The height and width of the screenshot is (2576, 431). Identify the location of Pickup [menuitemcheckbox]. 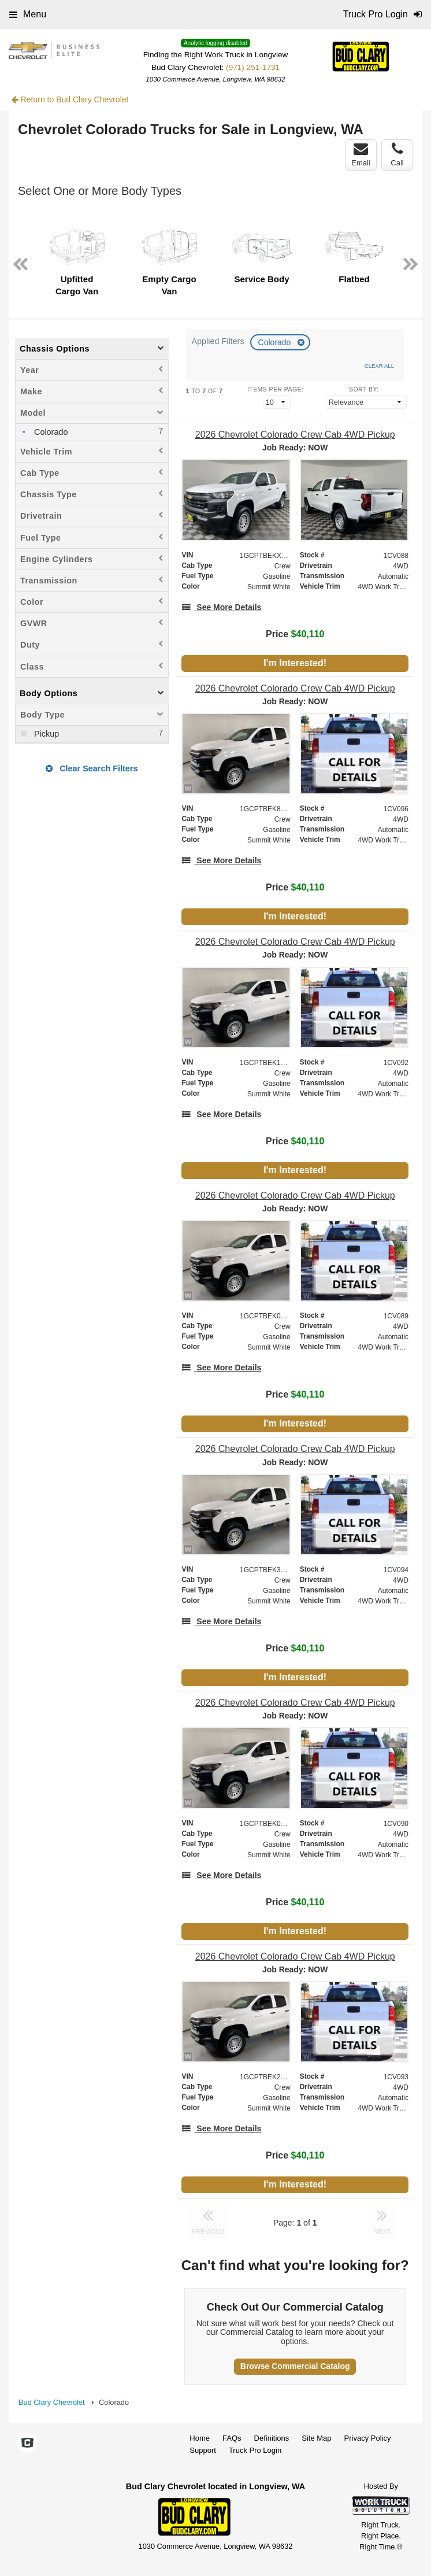
(45, 733).